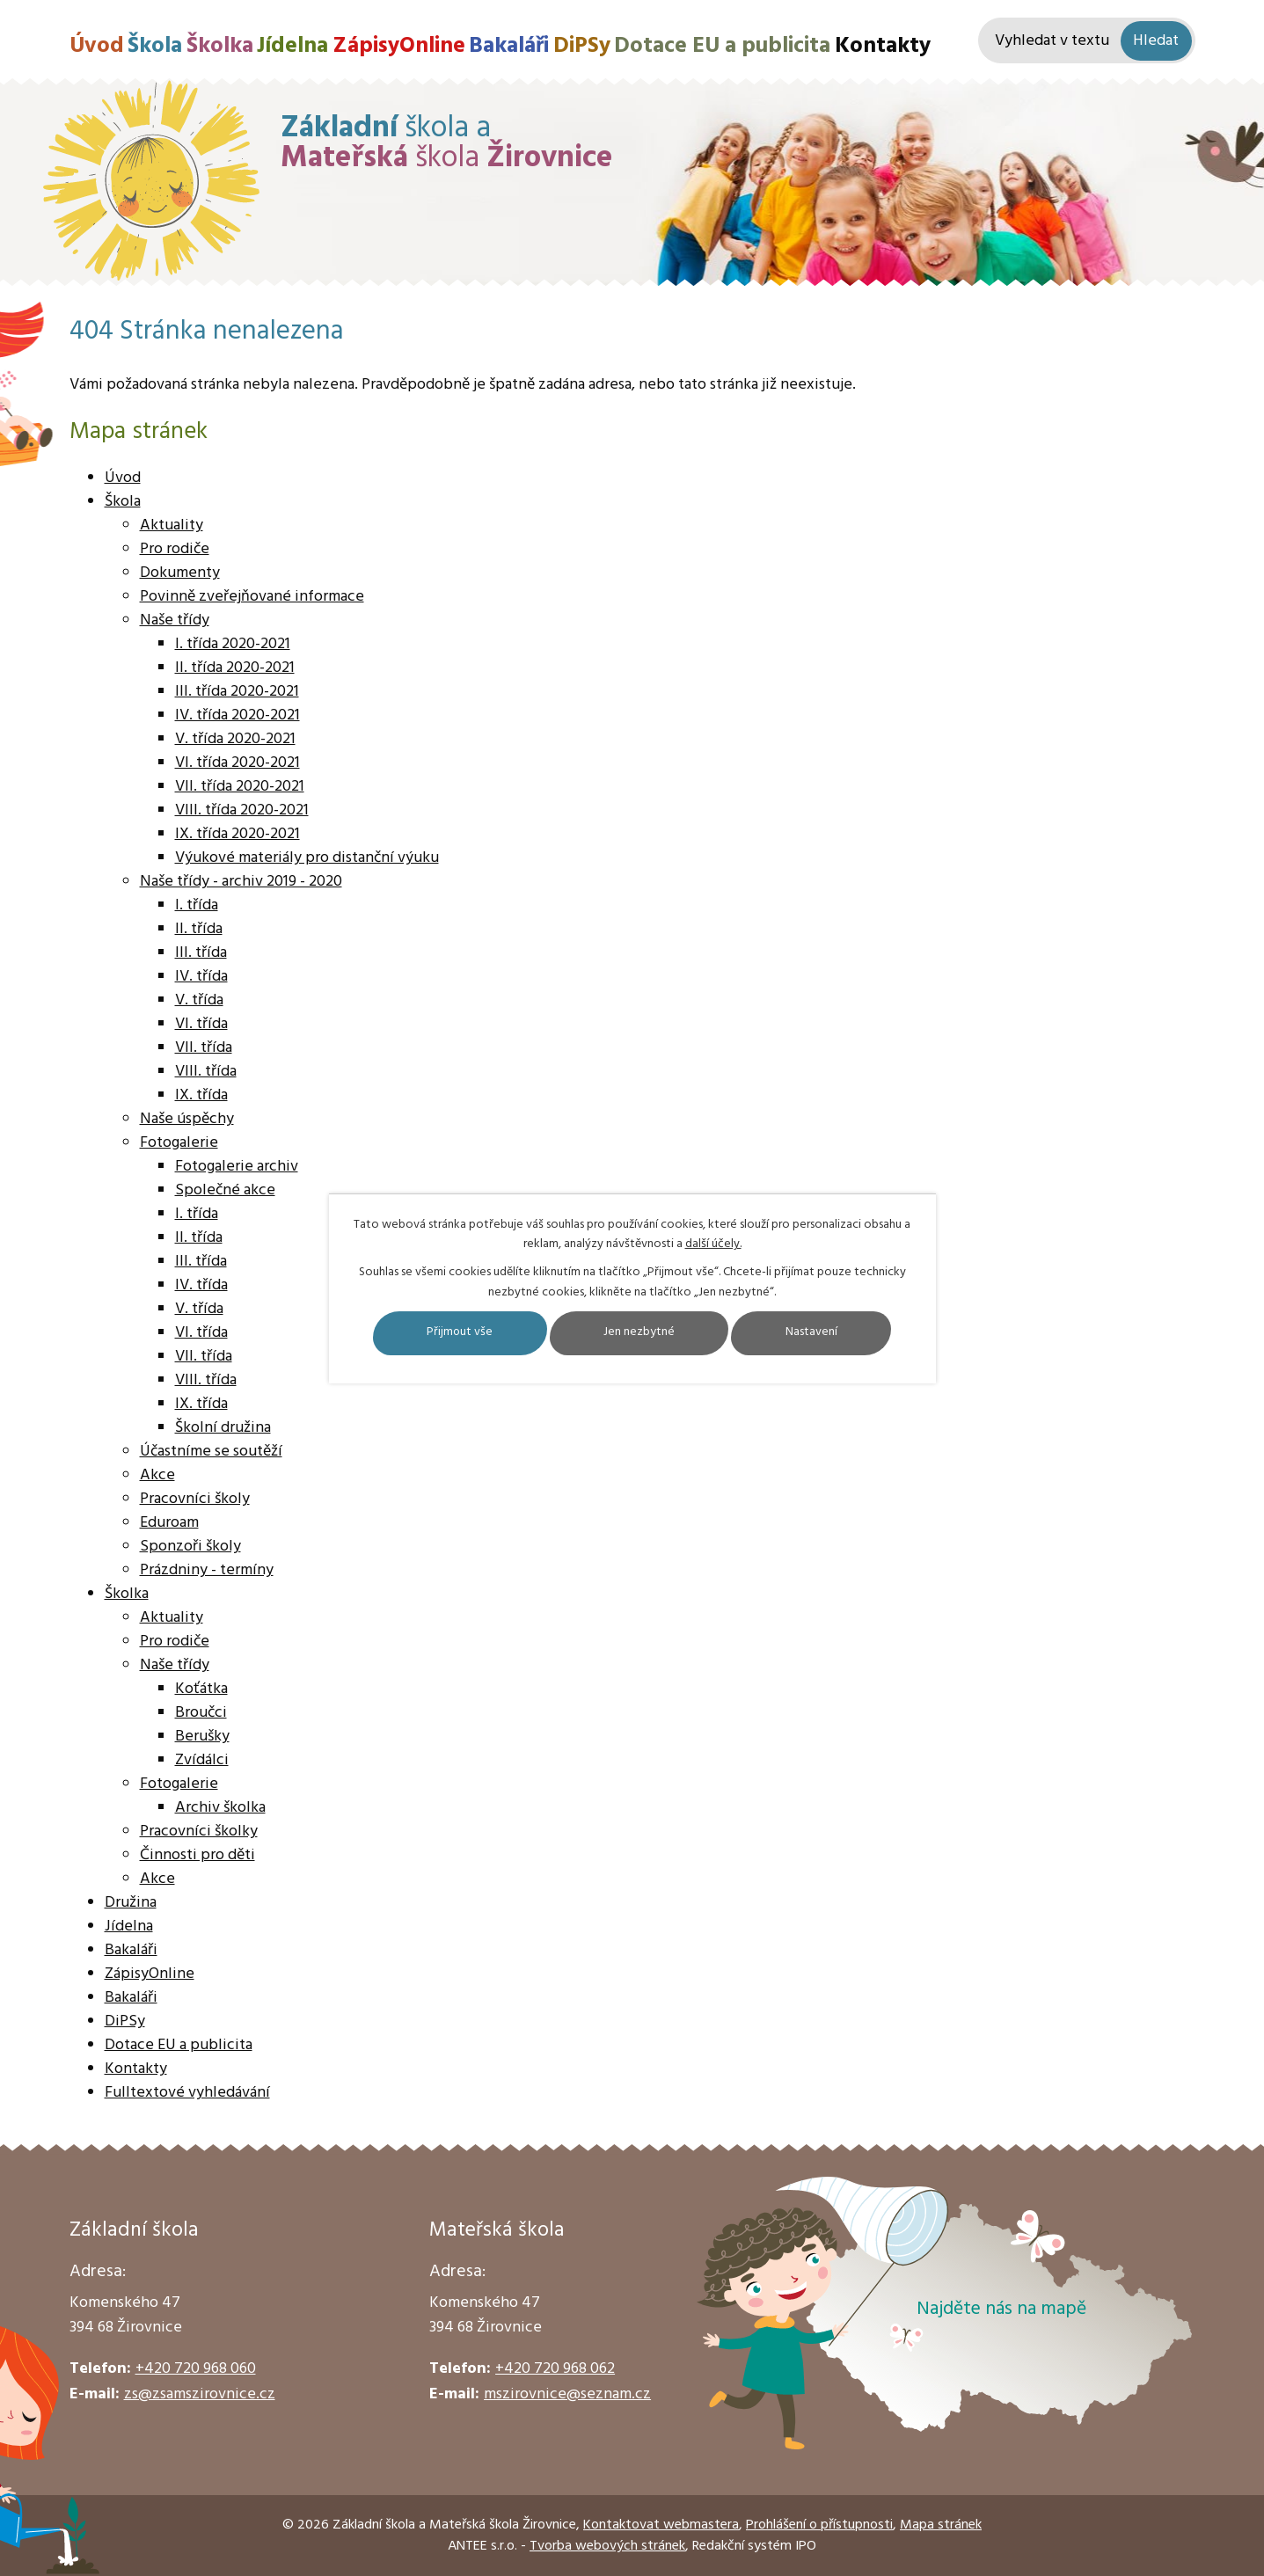 The image size is (1264, 2576). Describe the element at coordinates (155, 46) in the screenshot. I see `Škola` at that location.